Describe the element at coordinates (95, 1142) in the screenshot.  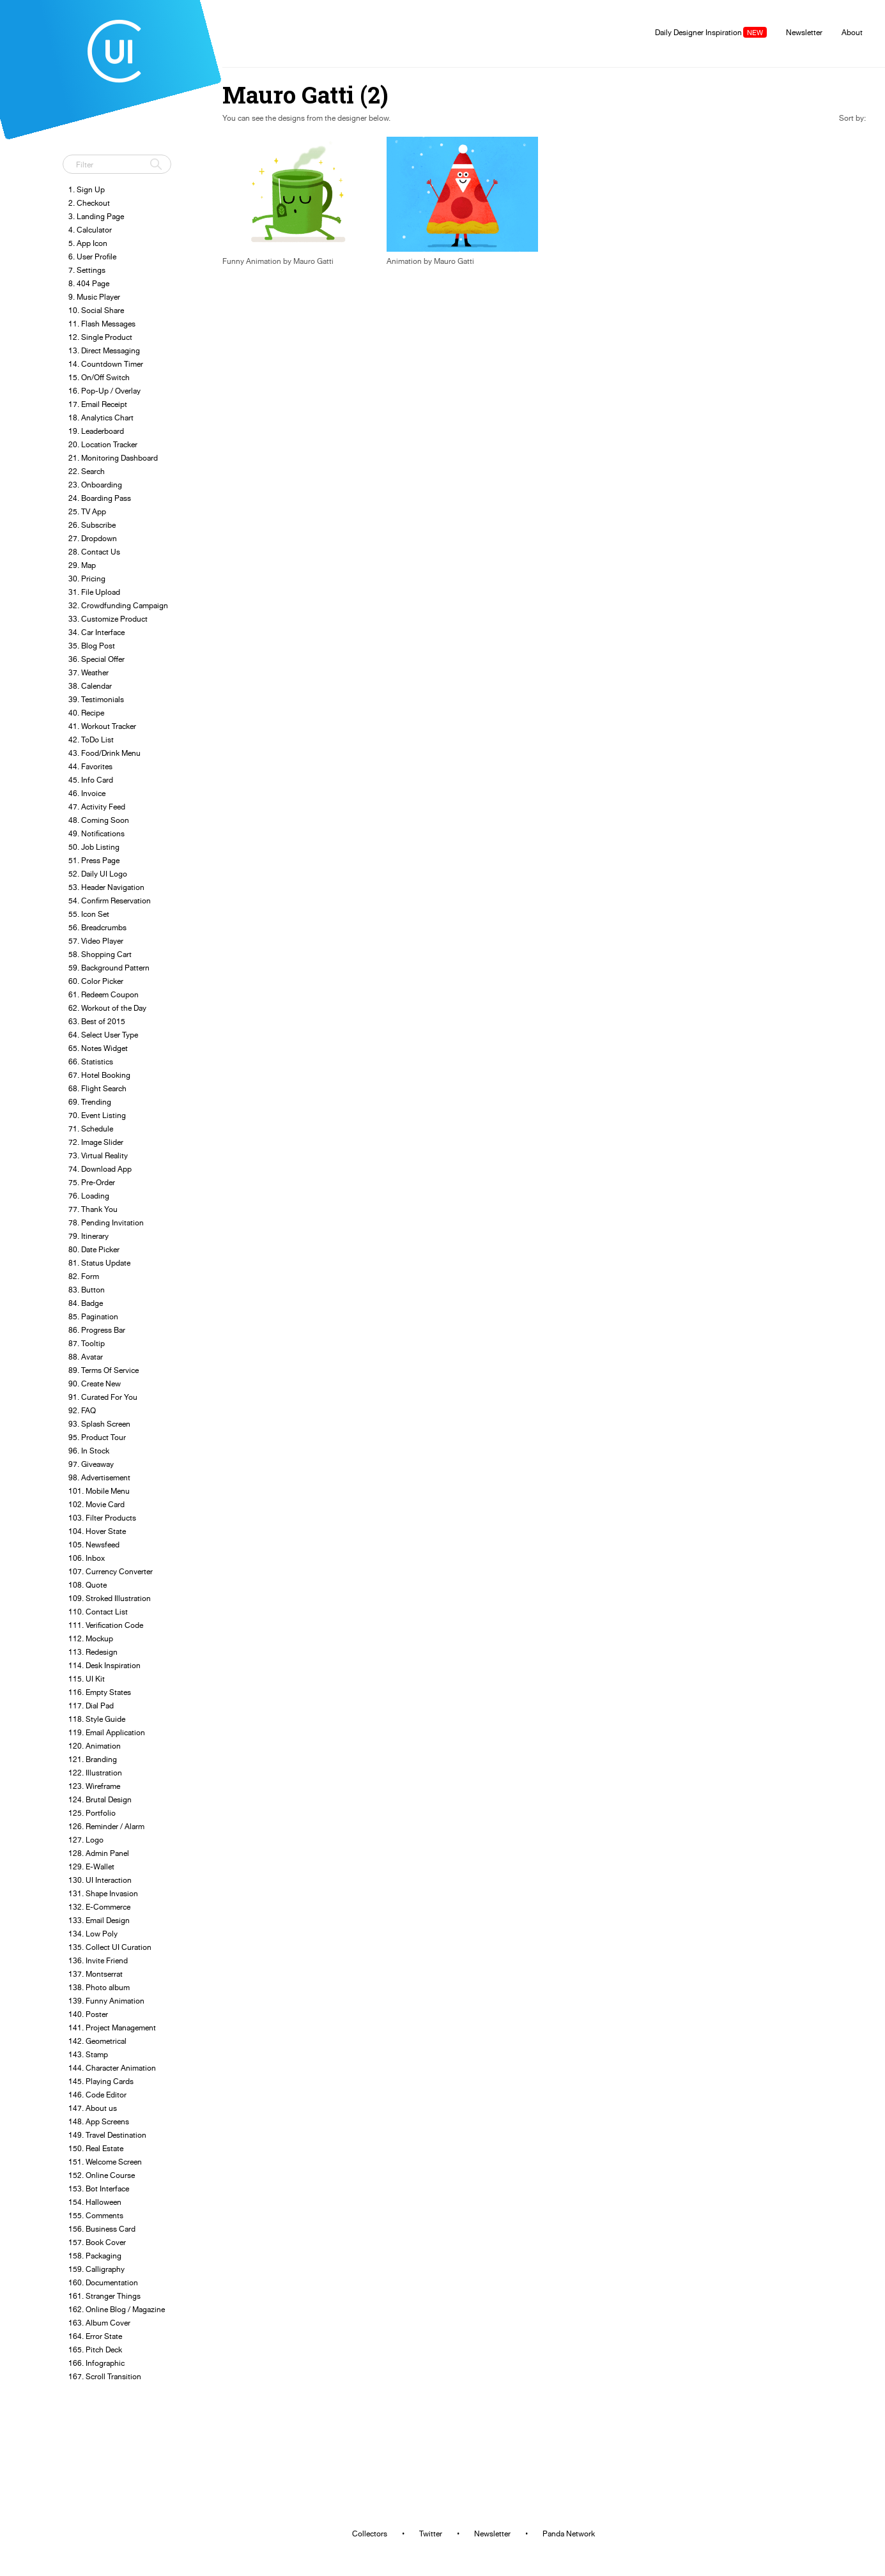
I see `72. Image Slider` at that location.